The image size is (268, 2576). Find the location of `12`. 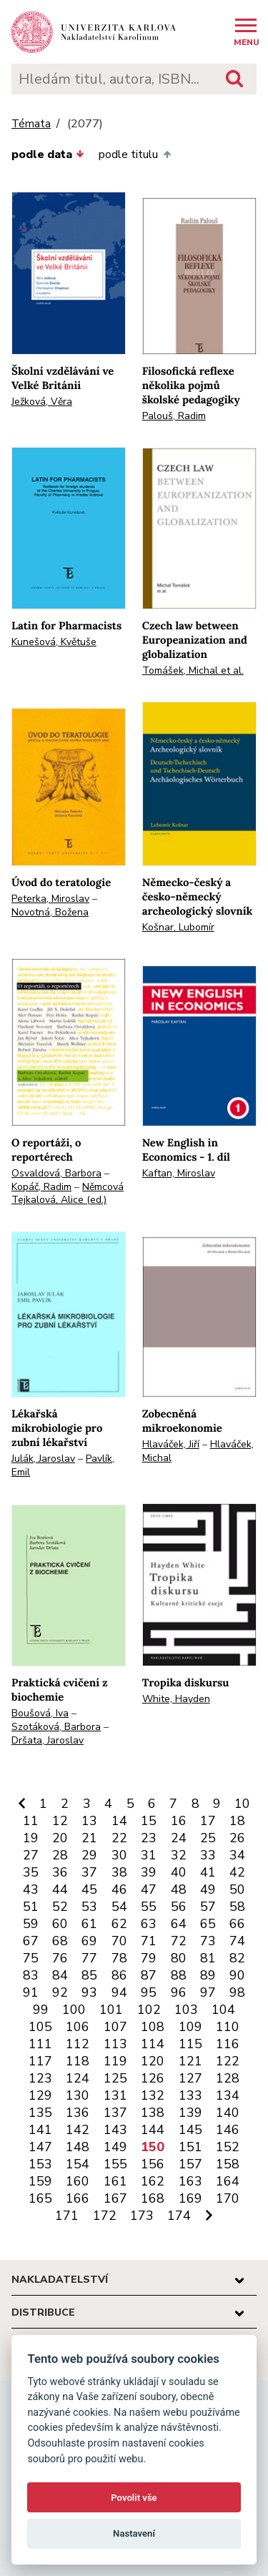

12 is located at coordinates (60, 1820).